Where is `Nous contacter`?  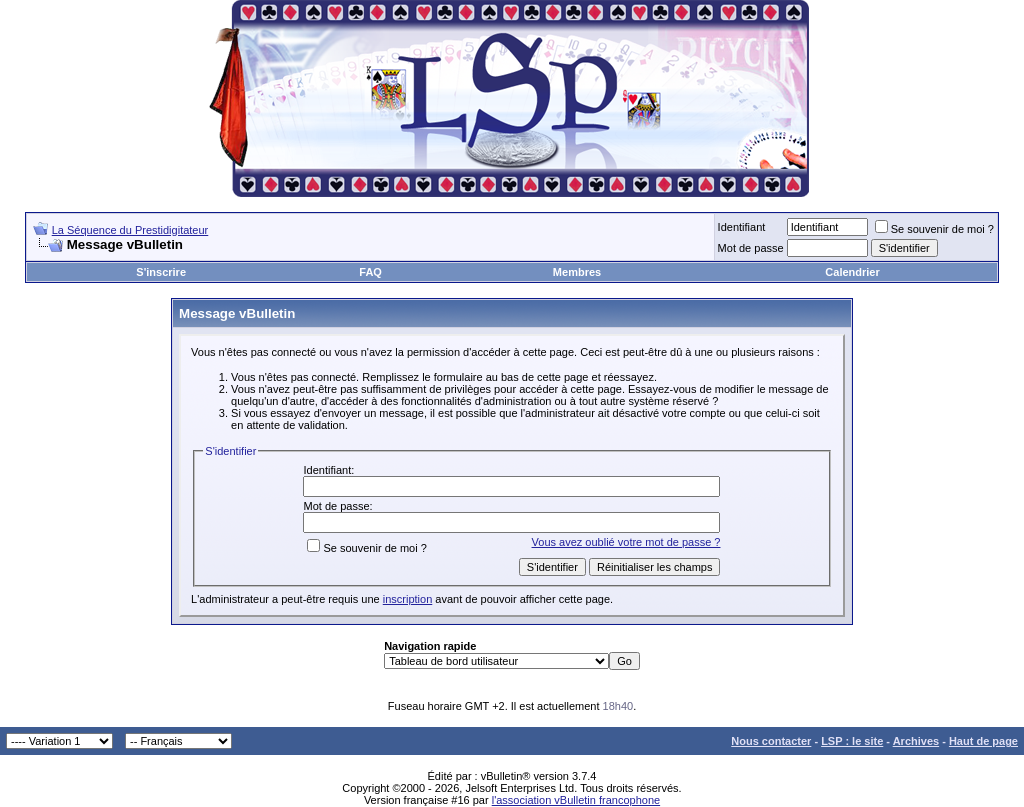 Nous contacter is located at coordinates (771, 741).